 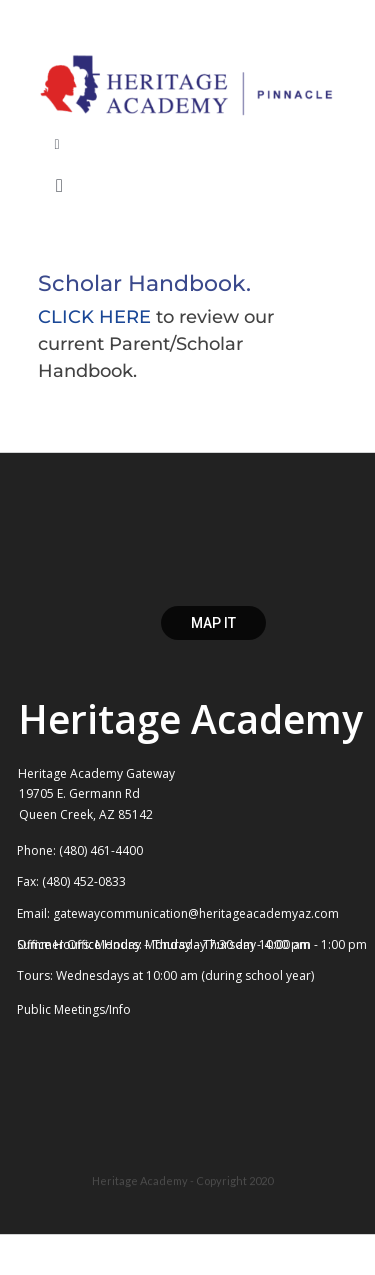 I want to click on Public Meetings/Info, so click(x=74, y=1009).